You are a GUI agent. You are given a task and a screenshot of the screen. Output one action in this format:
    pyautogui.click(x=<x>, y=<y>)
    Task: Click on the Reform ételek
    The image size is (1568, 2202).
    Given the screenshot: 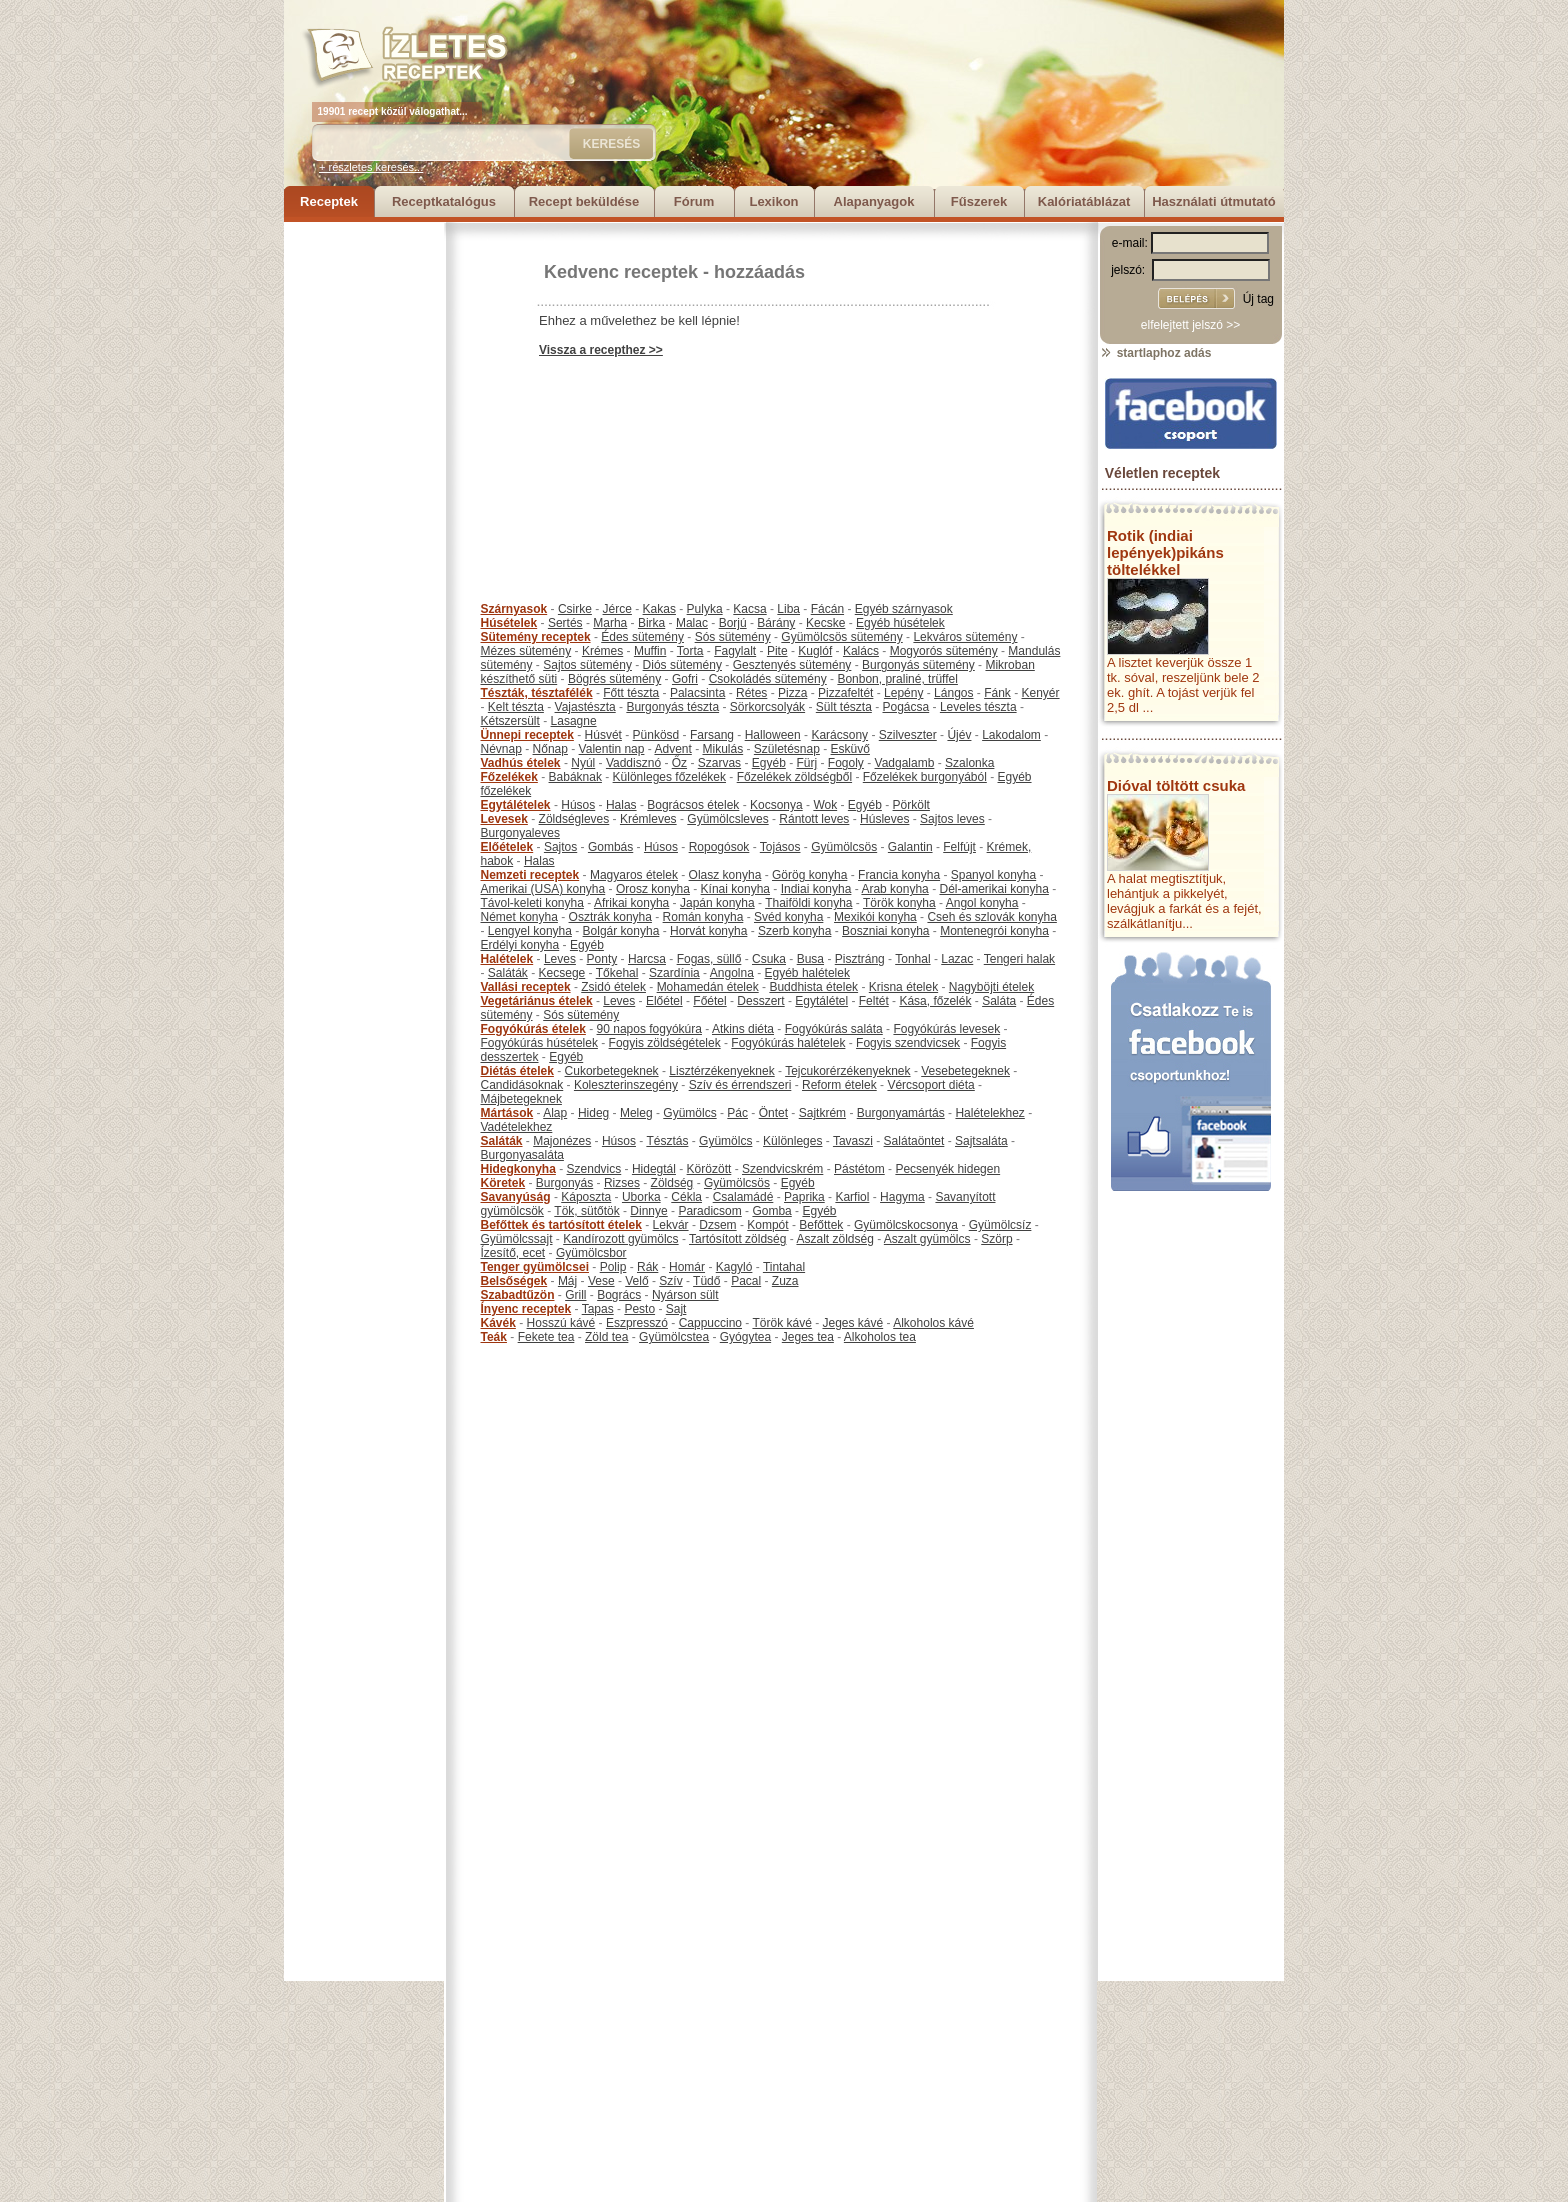 What is the action you would take?
    pyautogui.click(x=839, y=1085)
    